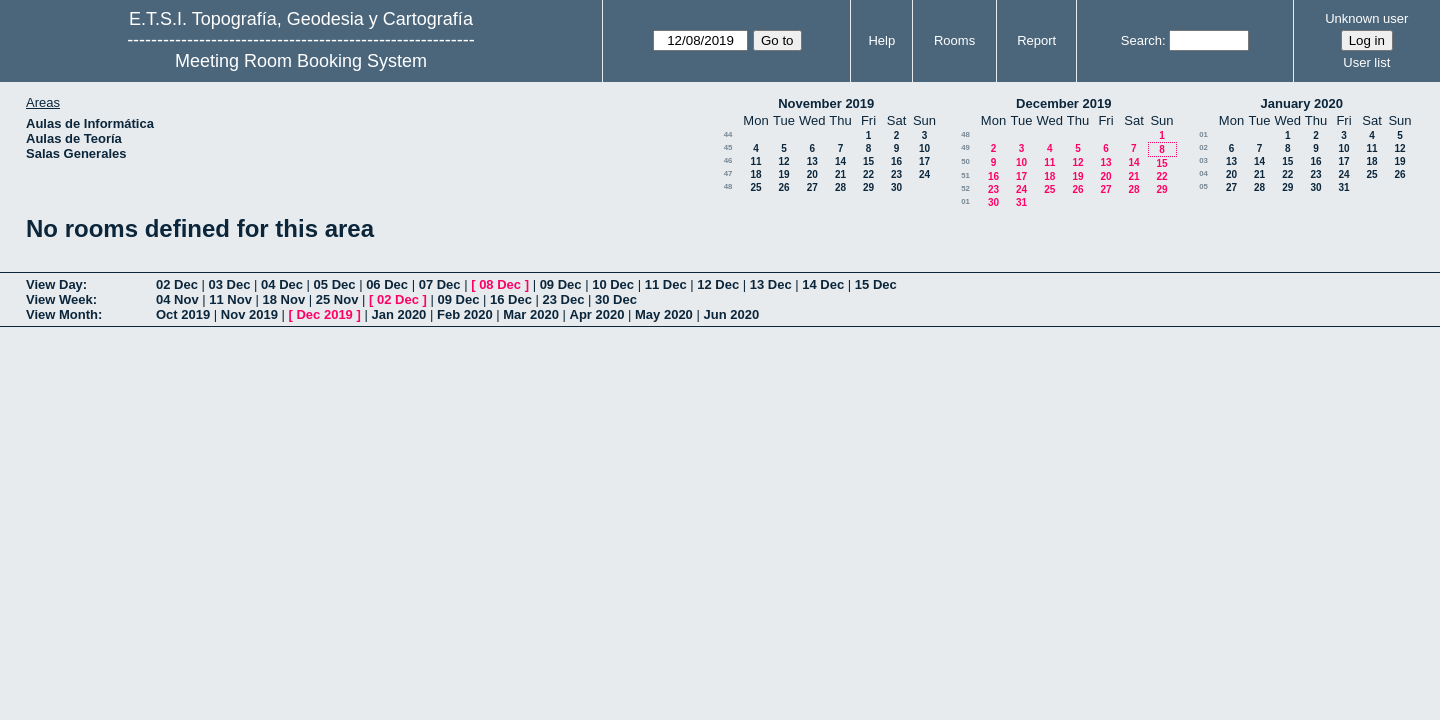  I want to click on Mar 2020, so click(531, 314).